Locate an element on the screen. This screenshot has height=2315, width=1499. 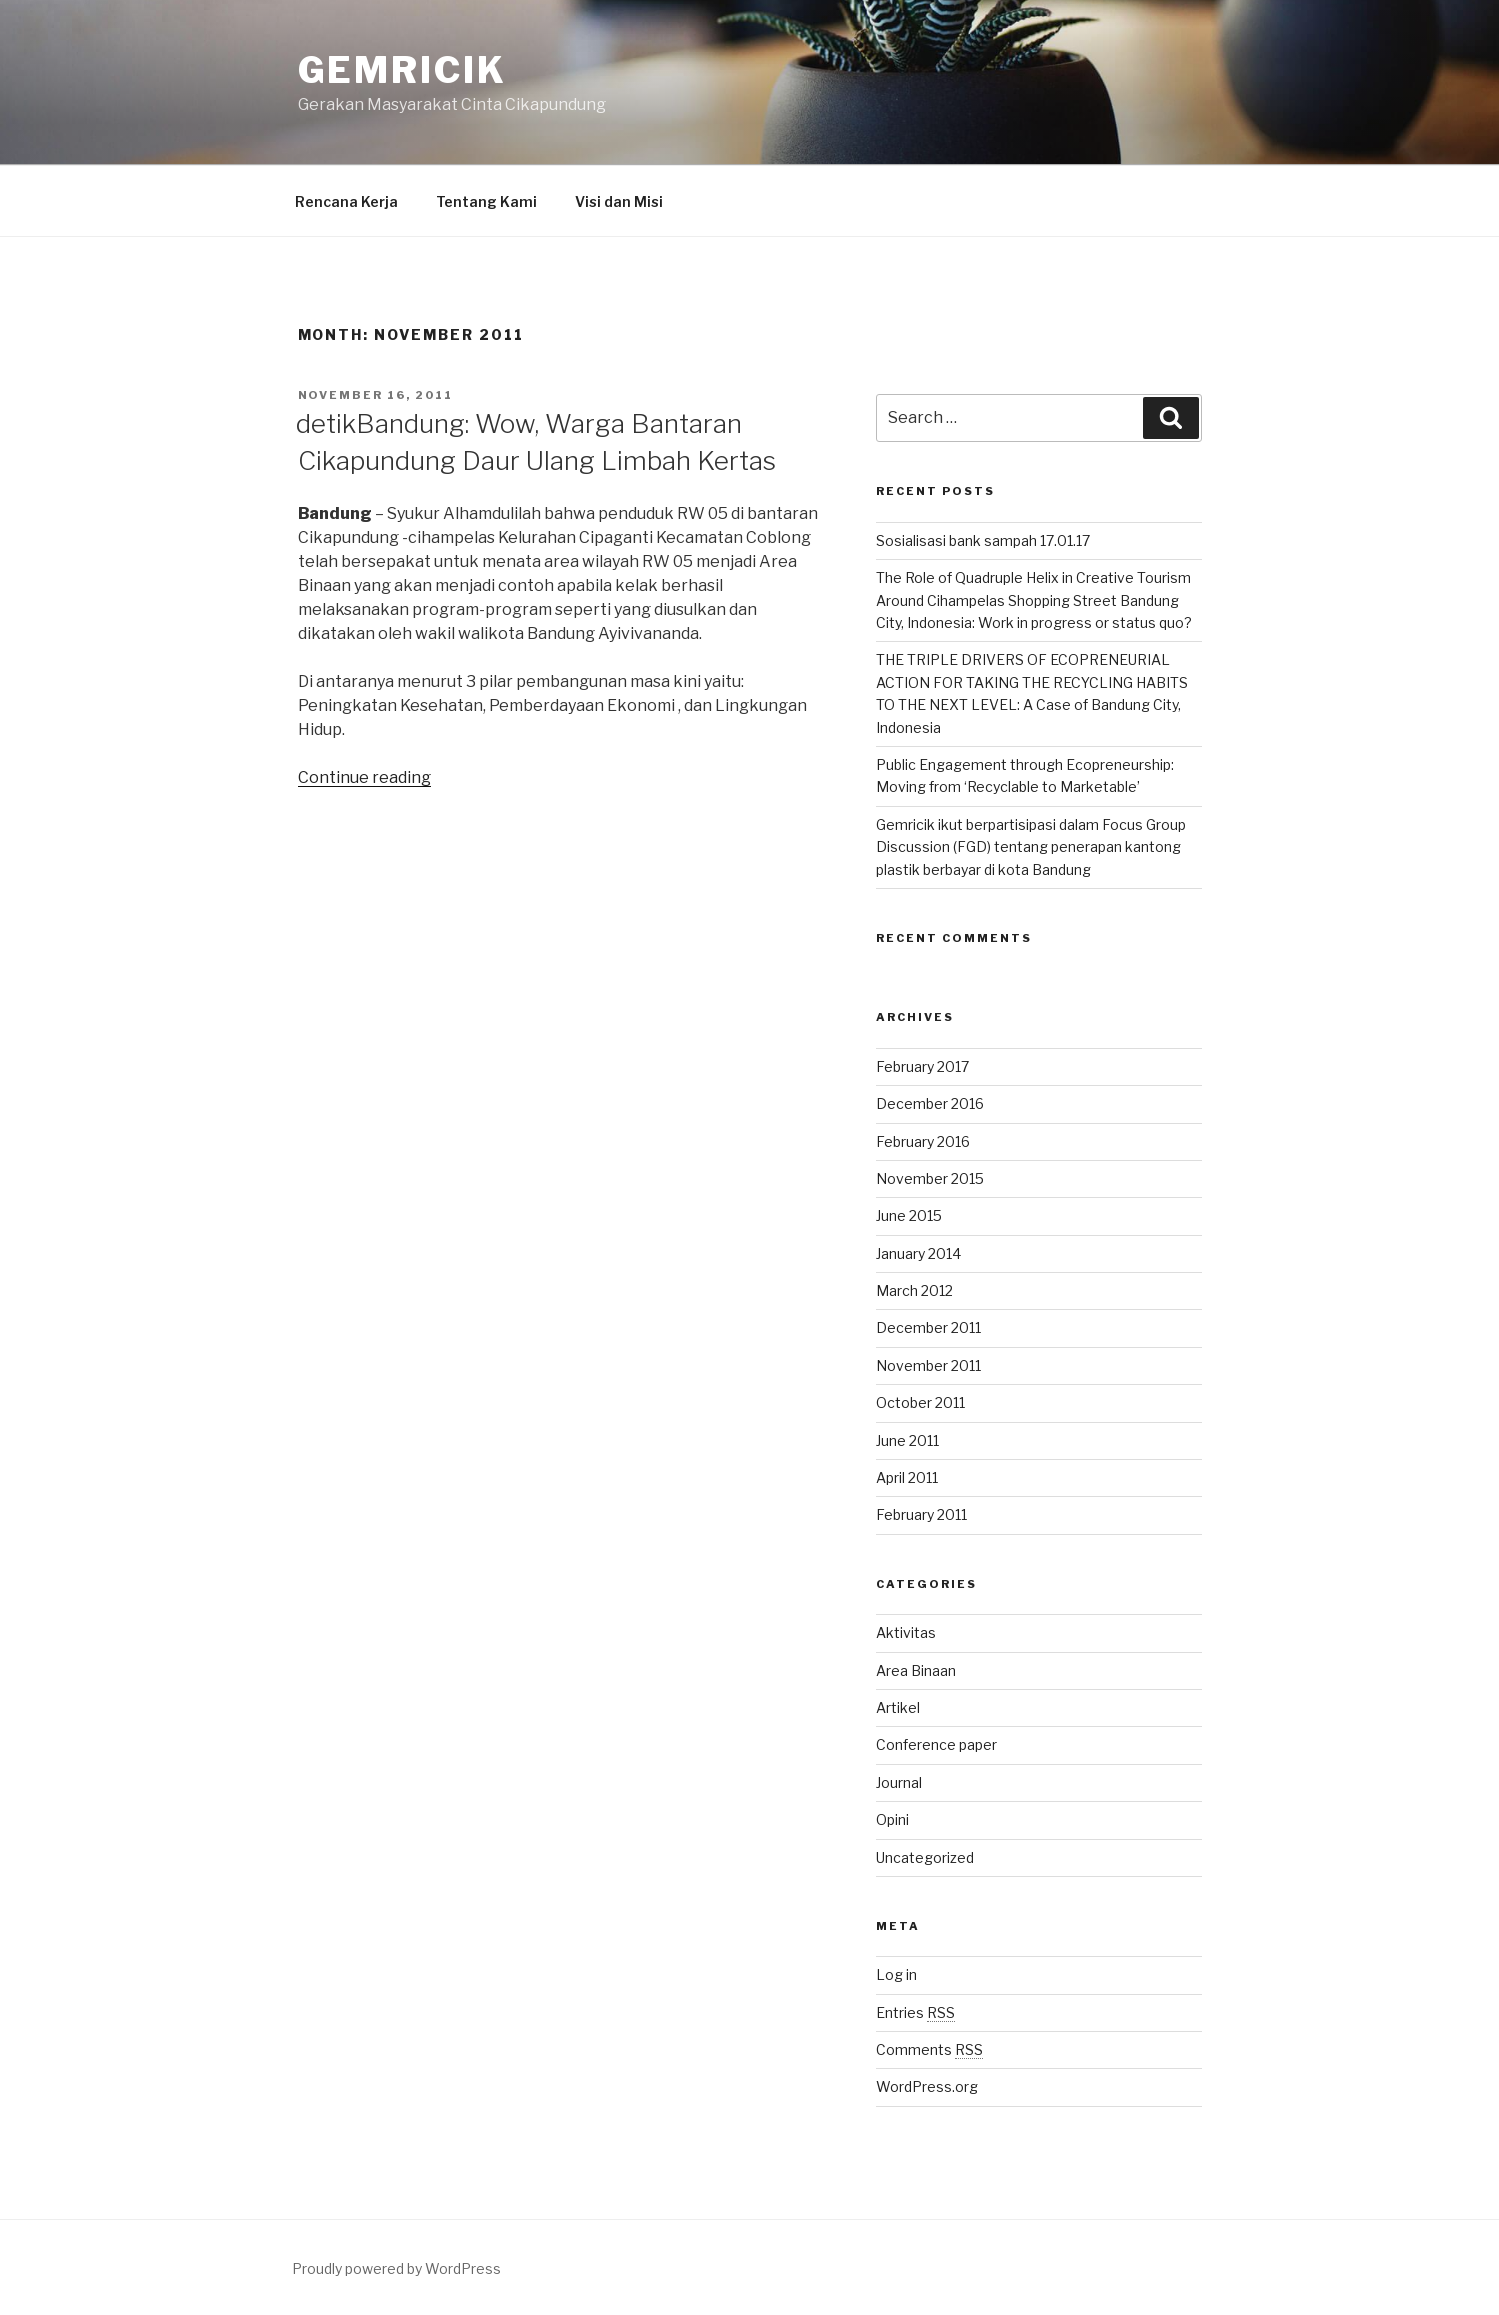
December 2016 is located at coordinates (930, 1103).